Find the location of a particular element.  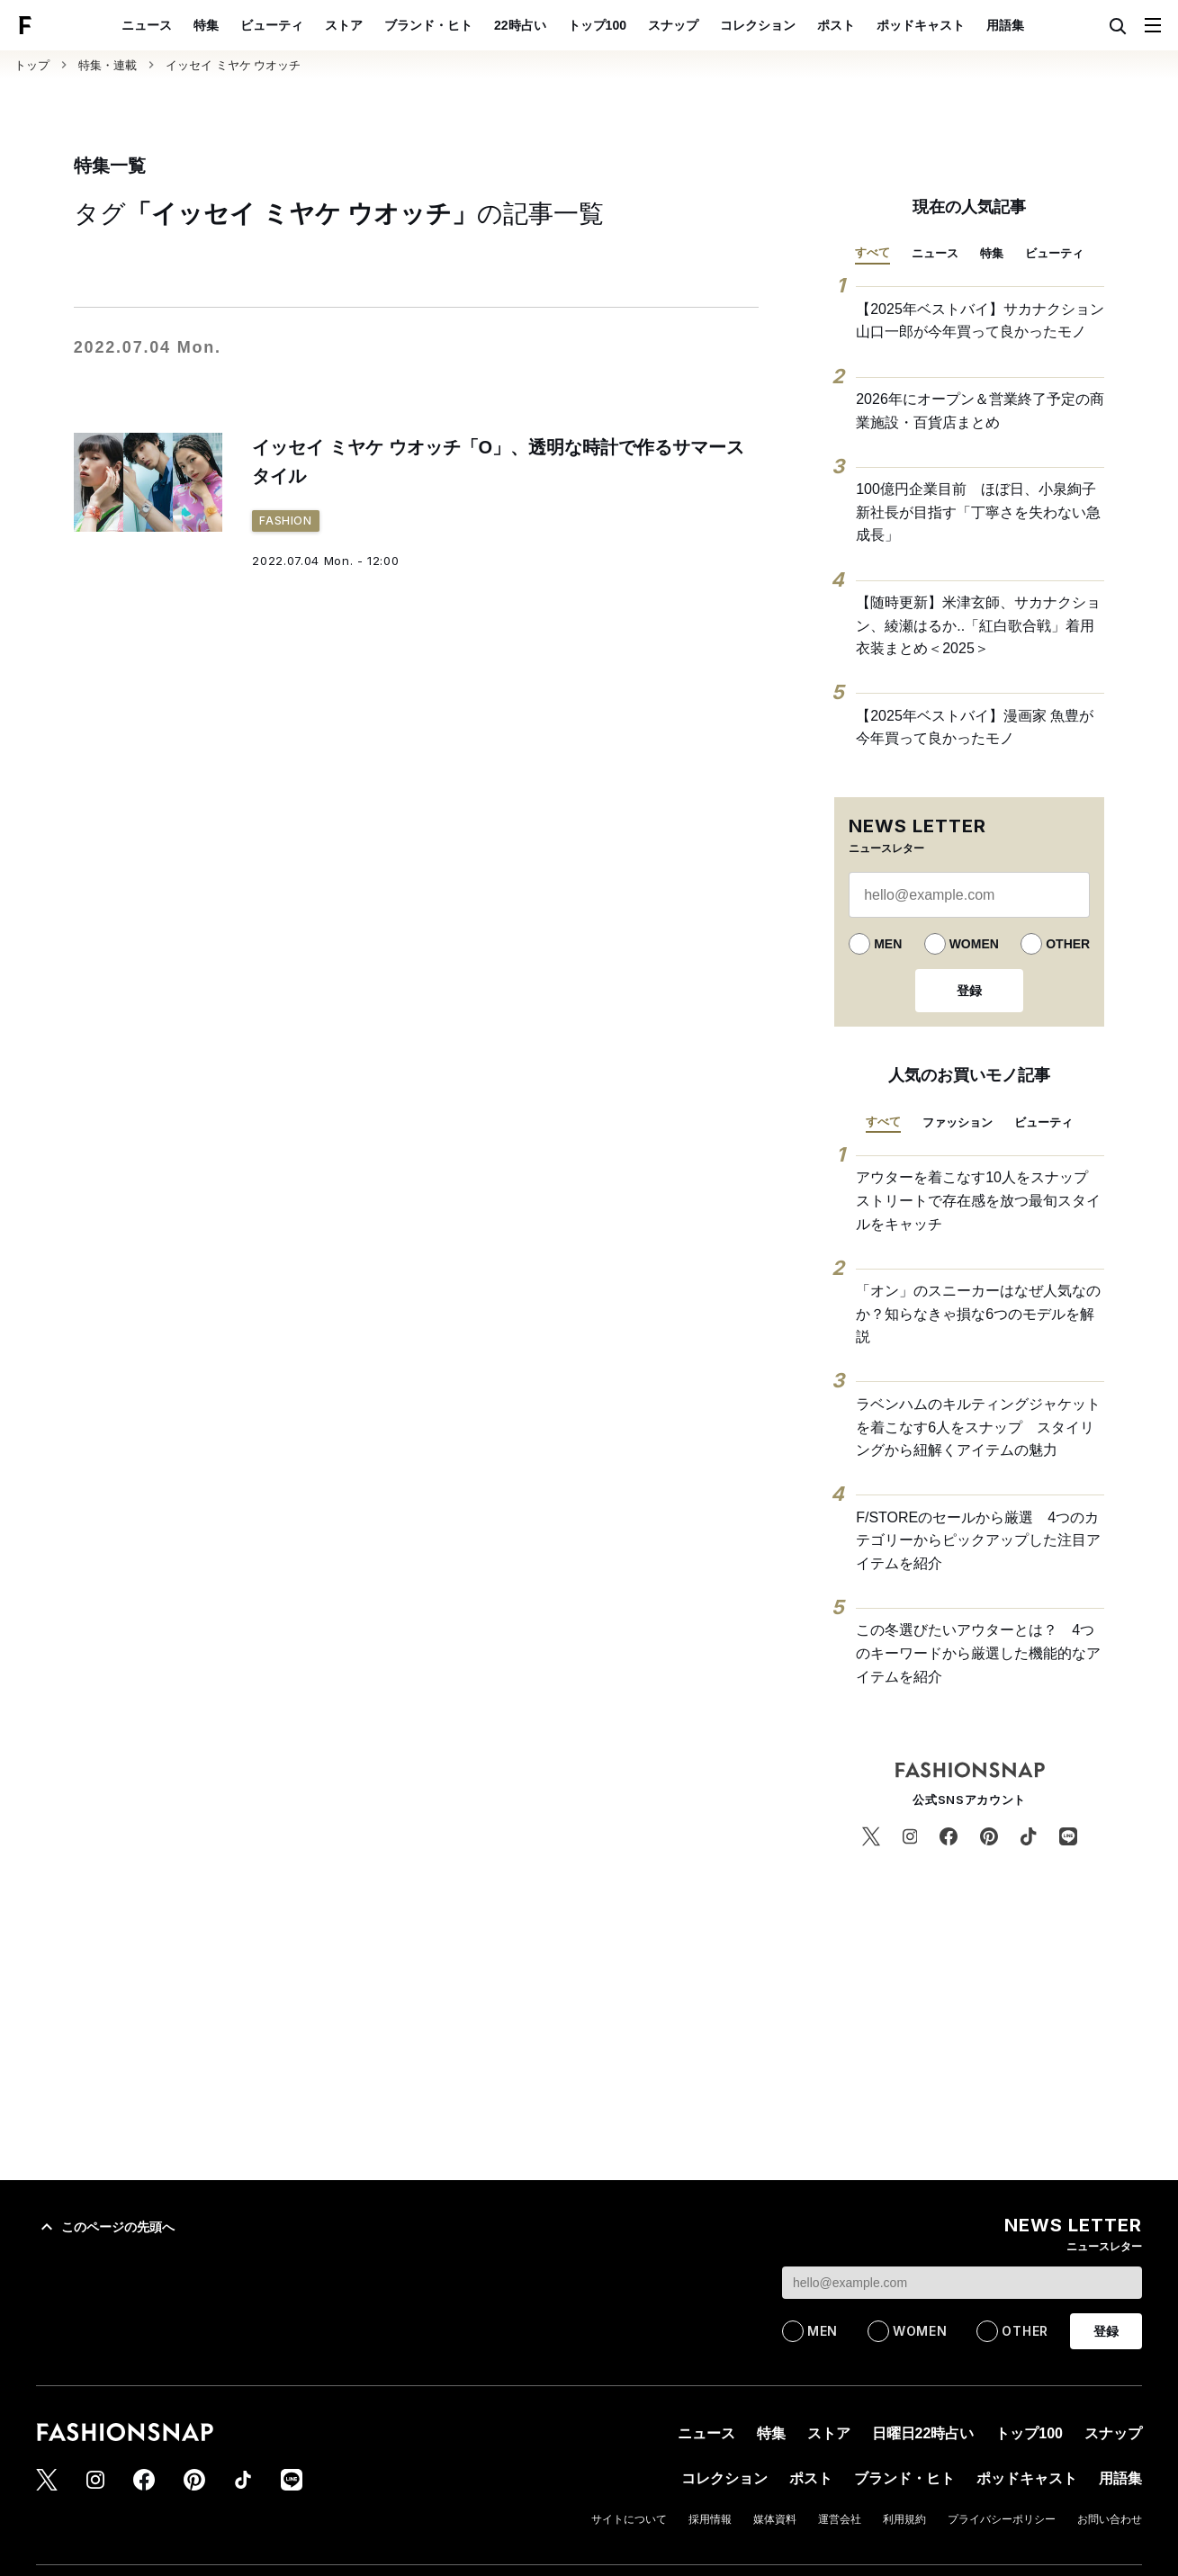

特集・連載 is located at coordinates (107, 65).